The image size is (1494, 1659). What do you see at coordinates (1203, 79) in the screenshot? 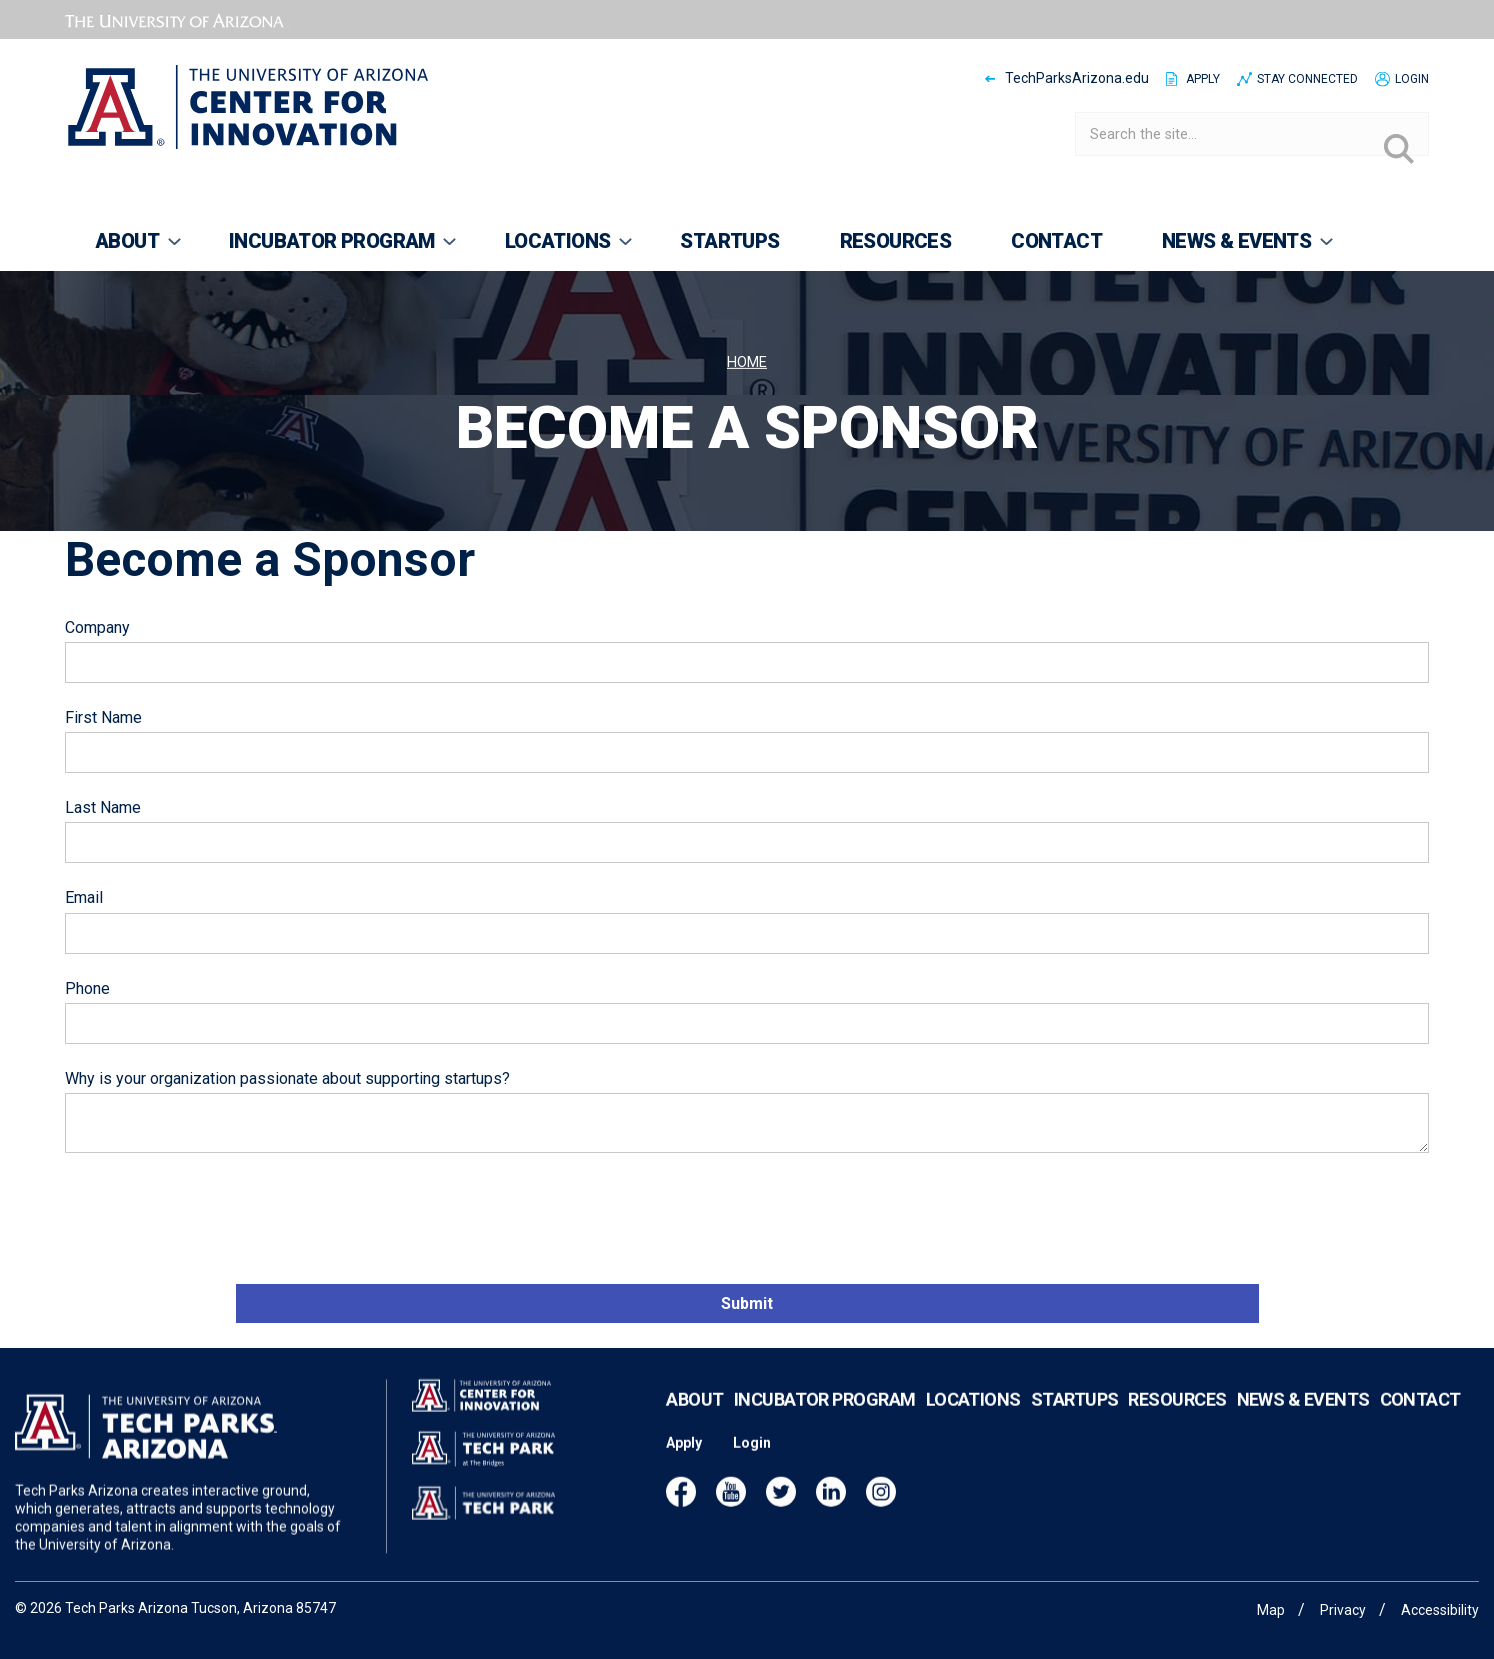
I see `Apply` at bounding box center [1203, 79].